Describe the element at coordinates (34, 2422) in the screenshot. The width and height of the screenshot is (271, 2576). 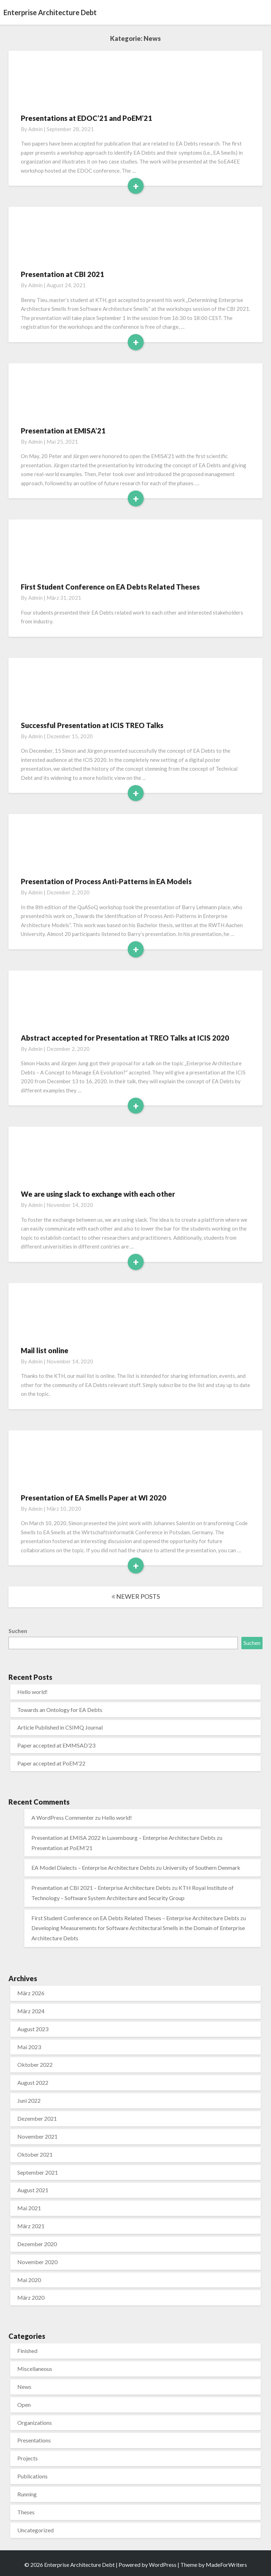
I see `Organizations` at that location.